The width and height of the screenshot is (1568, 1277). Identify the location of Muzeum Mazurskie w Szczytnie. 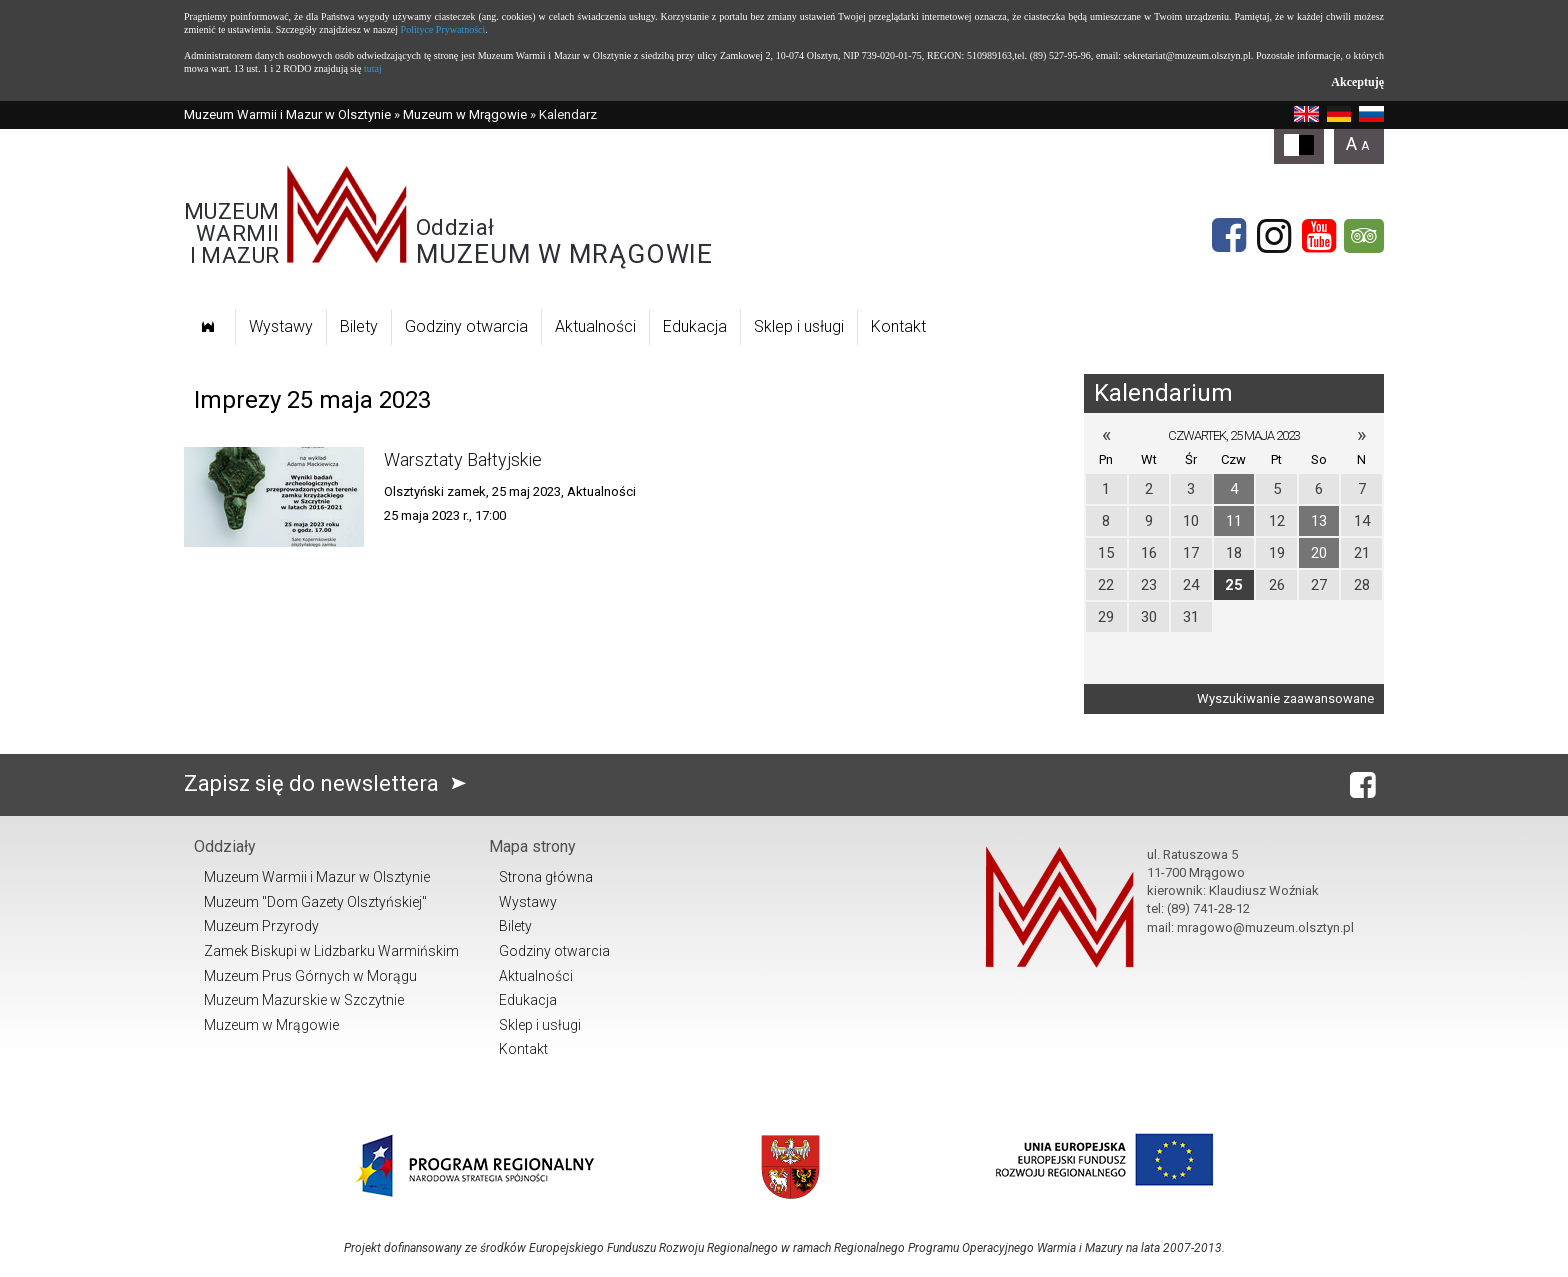
(304, 1000).